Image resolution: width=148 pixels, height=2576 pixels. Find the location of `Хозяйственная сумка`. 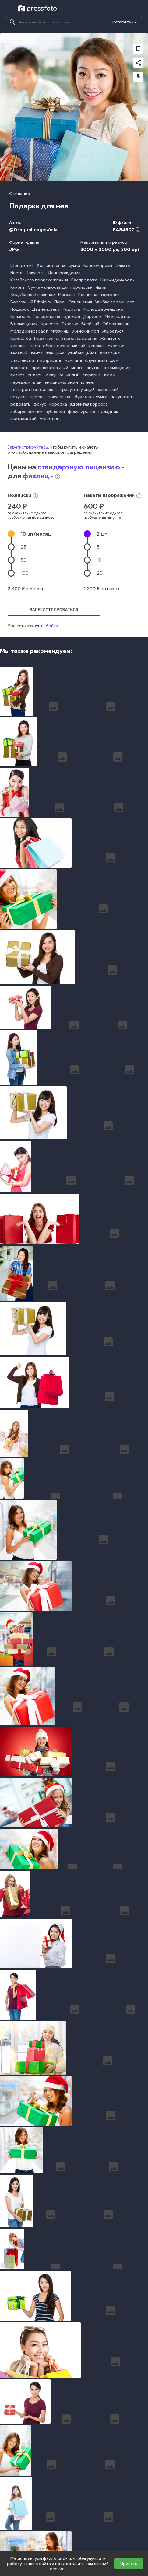

Хозяйственная сумка is located at coordinates (58, 265).